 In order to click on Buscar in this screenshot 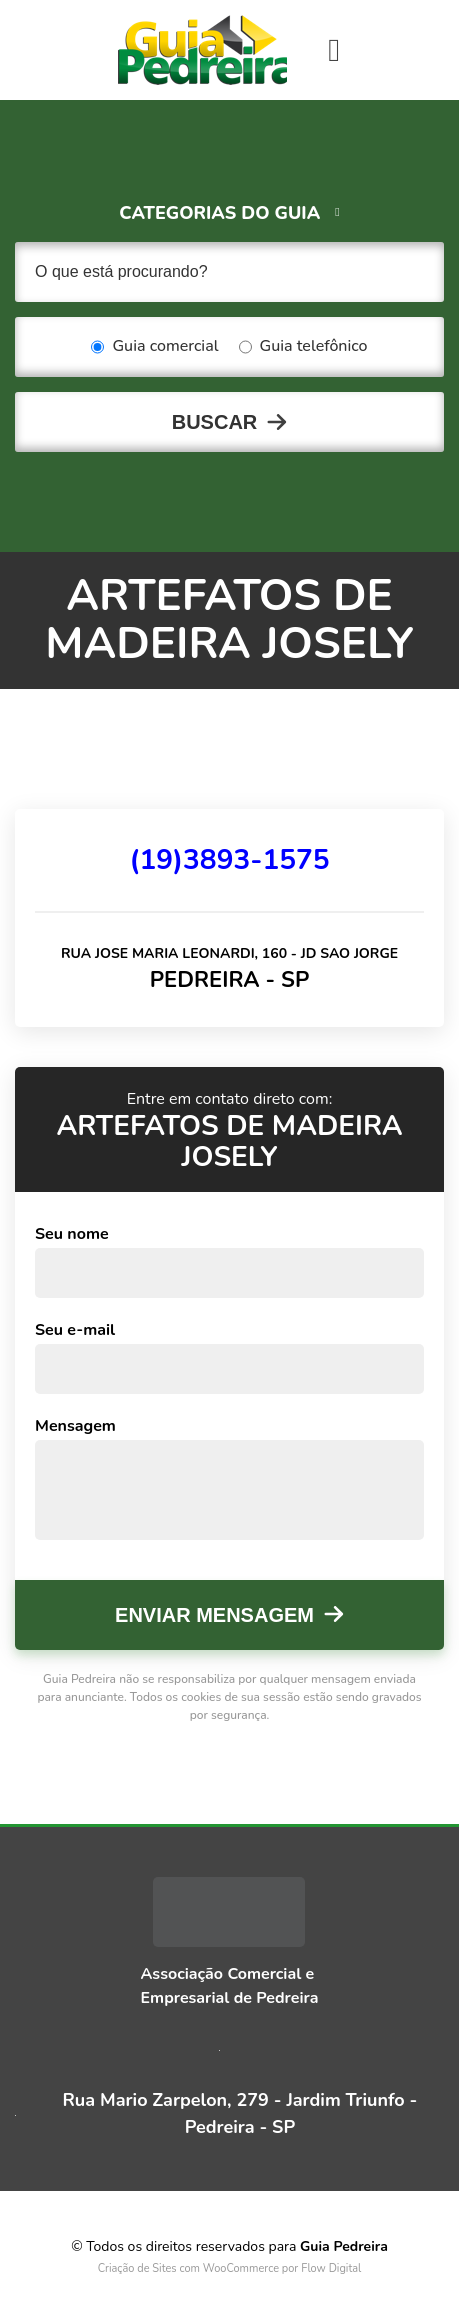, I will do `click(215, 422)`.